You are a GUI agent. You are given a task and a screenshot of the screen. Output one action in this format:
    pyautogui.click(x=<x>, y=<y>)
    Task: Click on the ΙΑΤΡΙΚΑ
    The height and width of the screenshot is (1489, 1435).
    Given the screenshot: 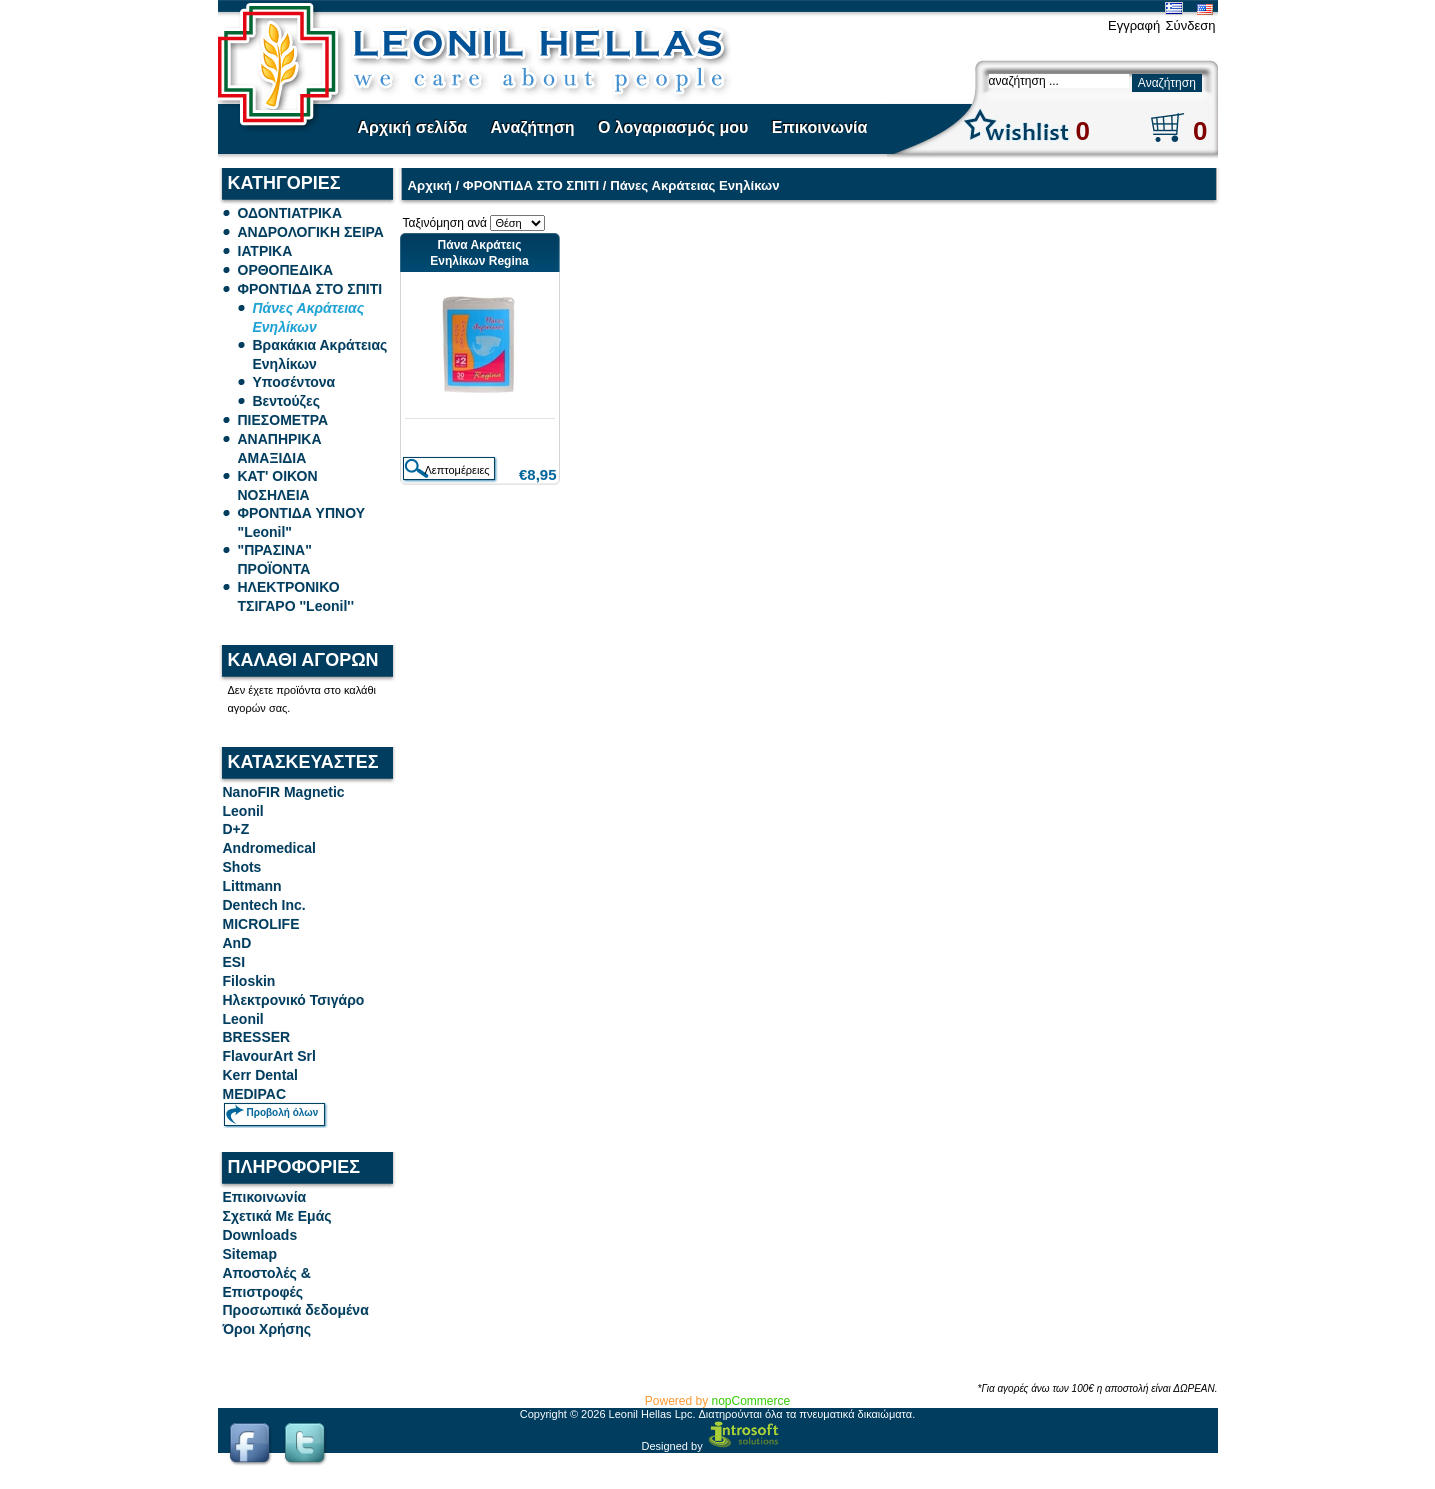 What is the action you would take?
    pyautogui.click(x=265, y=251)
    